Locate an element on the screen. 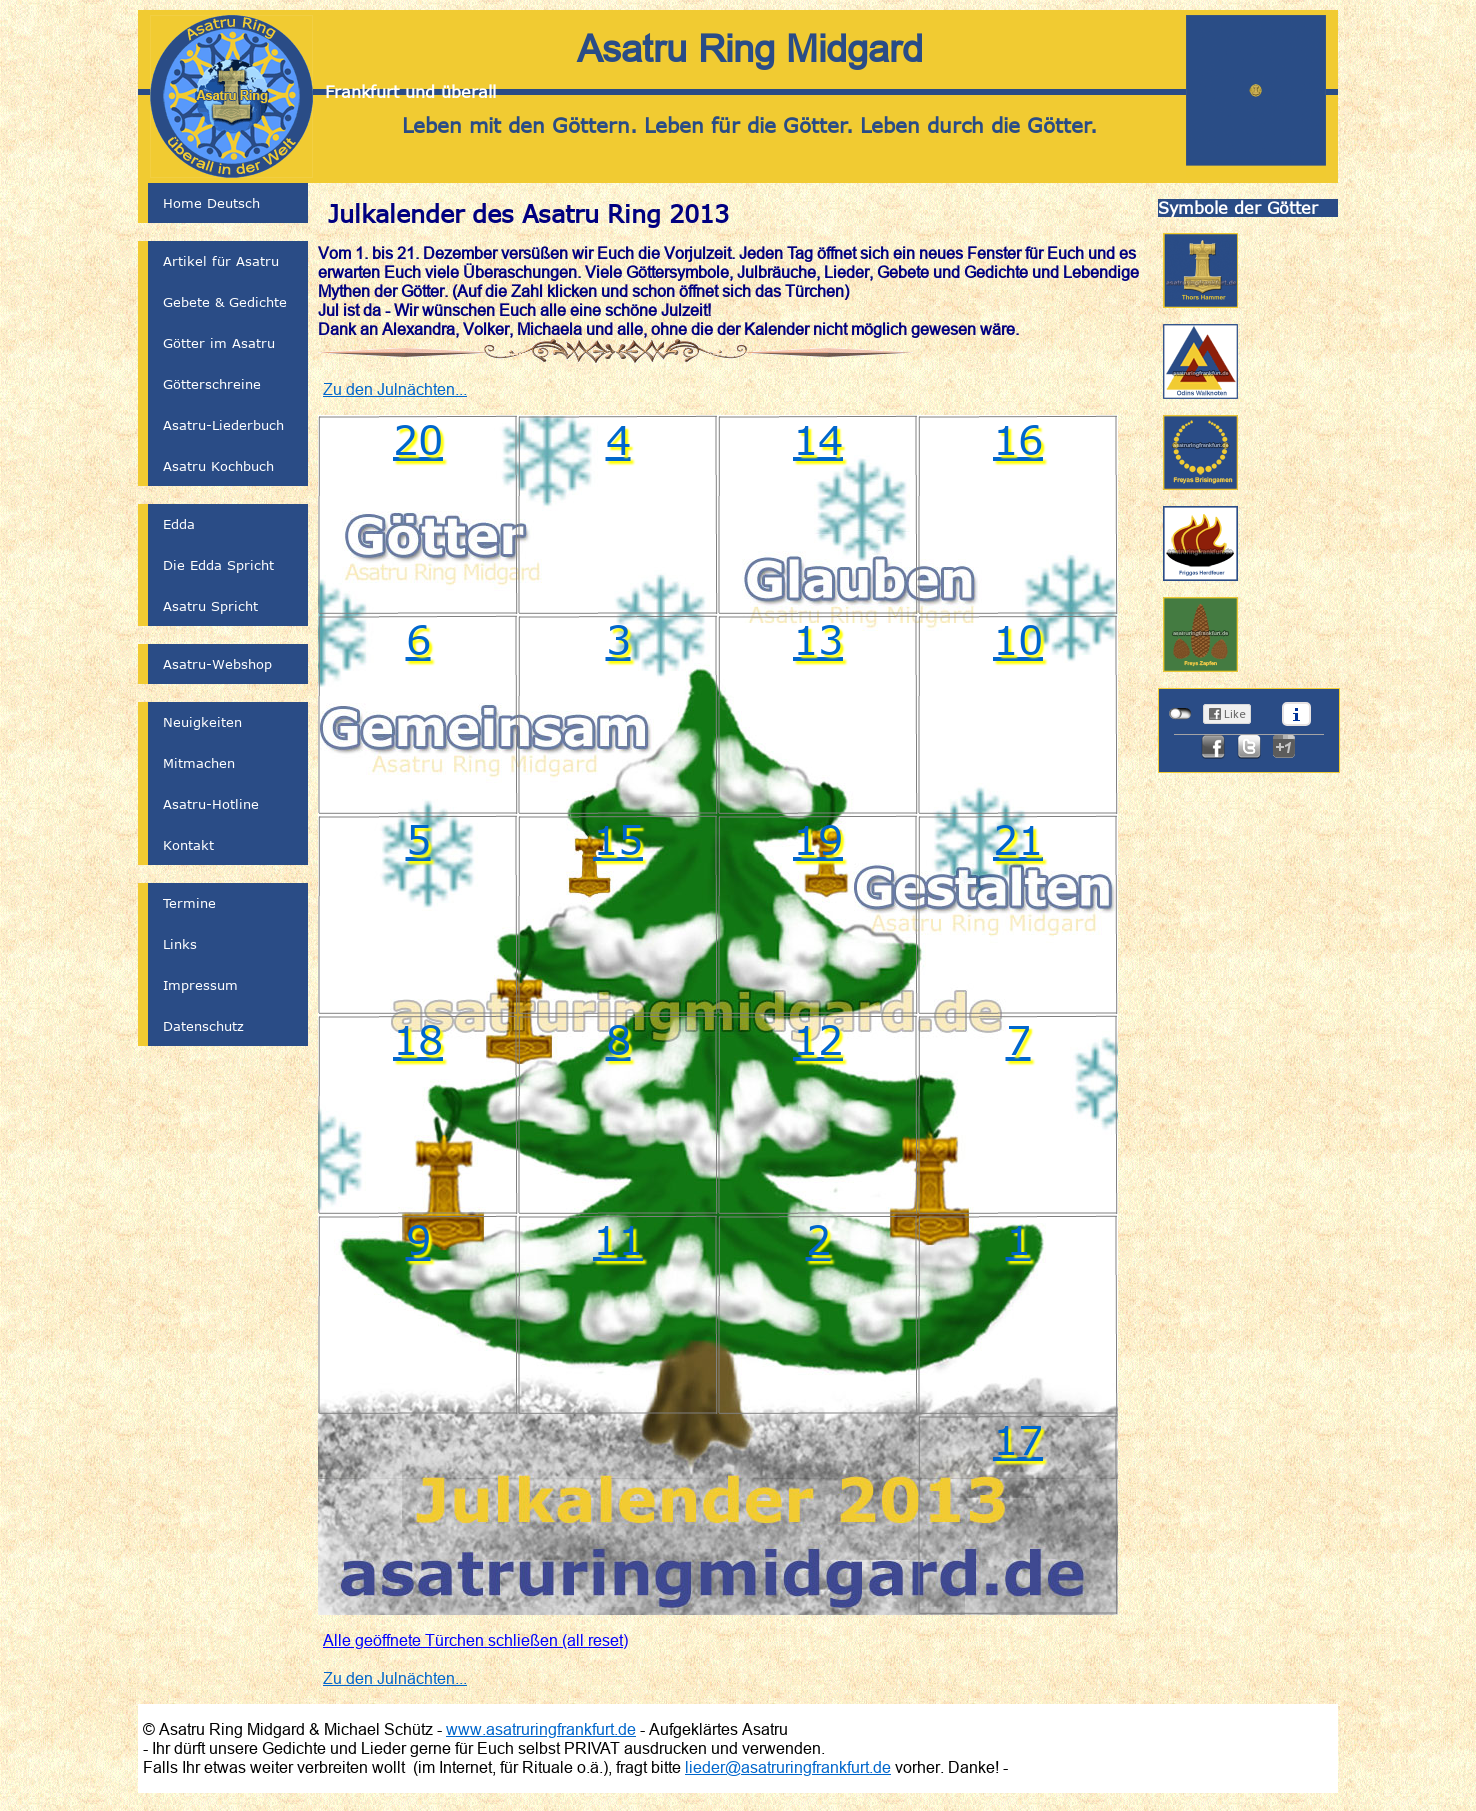 This screenshot has width=1476, height=1811. www.asatruringfrankfurt.de is located at coordinates (541, 1729).